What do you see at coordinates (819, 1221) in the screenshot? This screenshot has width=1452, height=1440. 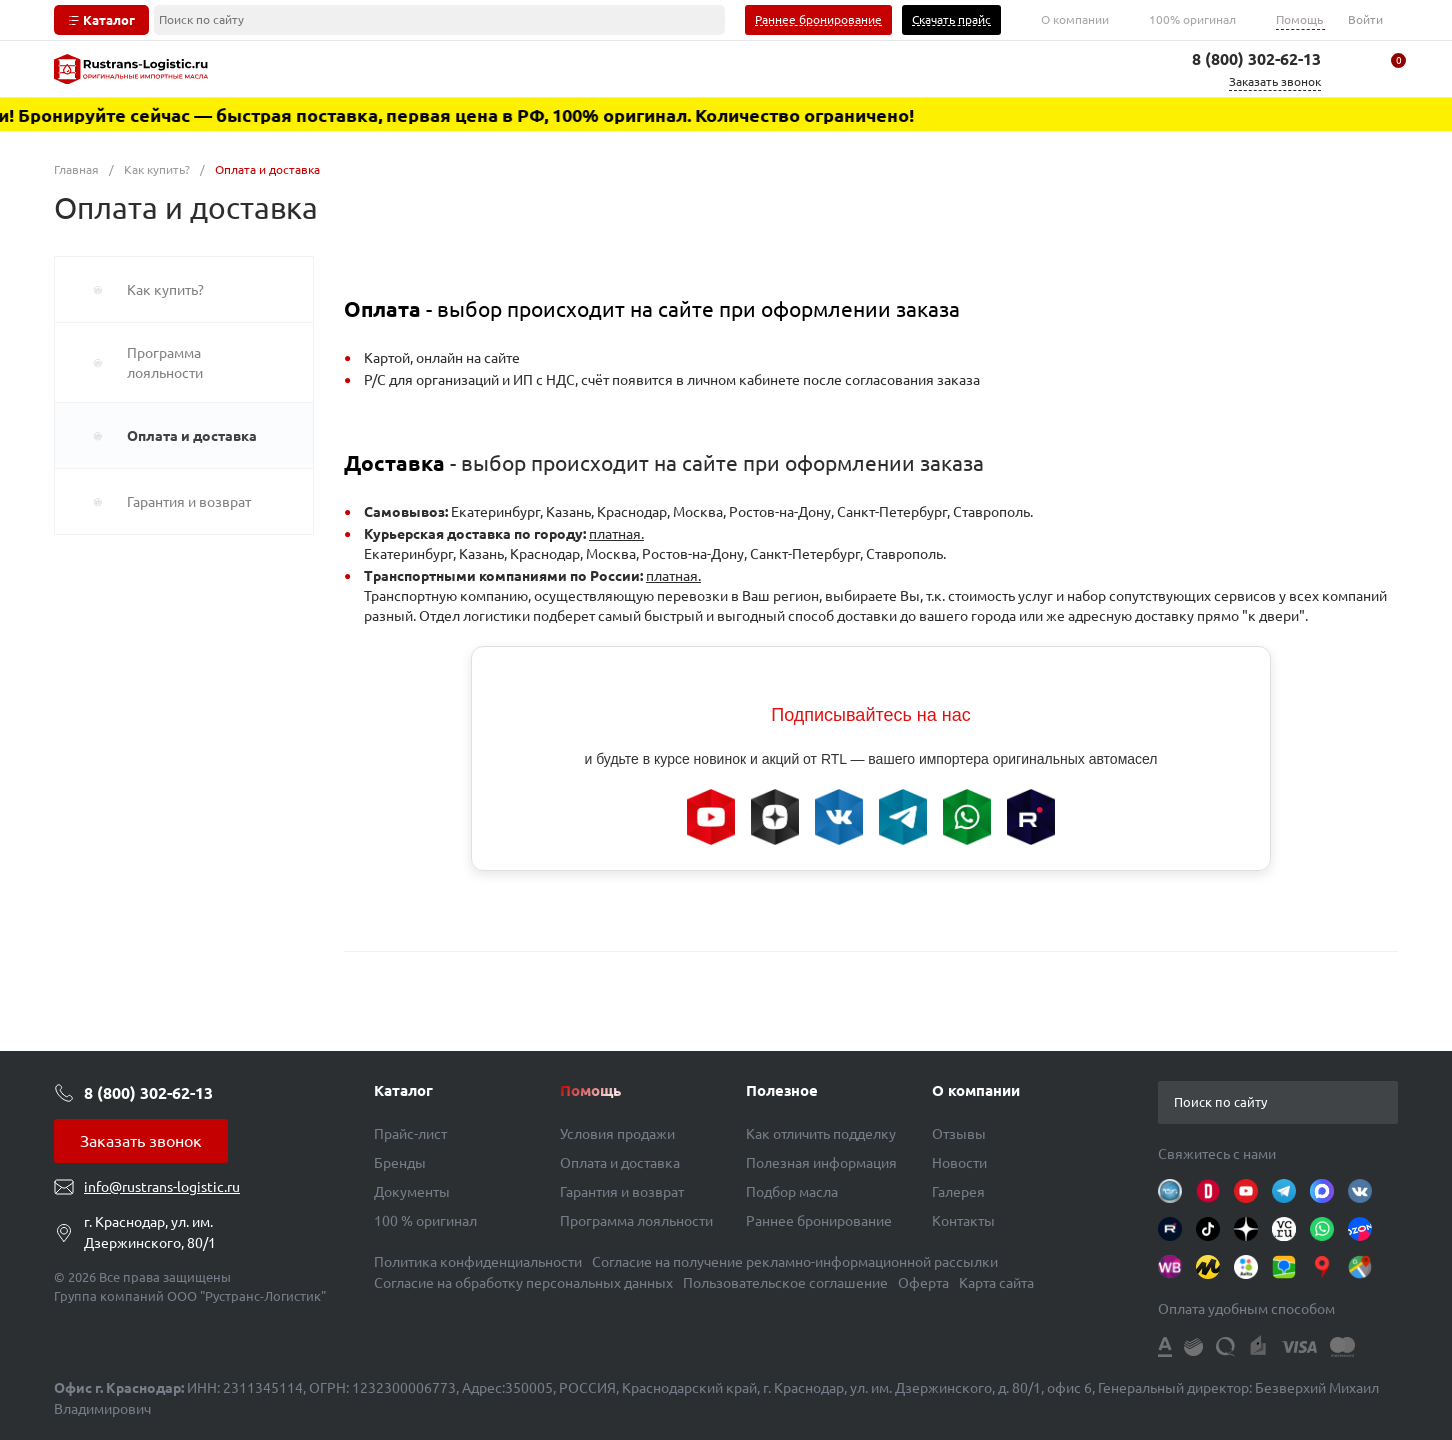 I see `Раннее бронирование` at bounding box center [819, 1221].